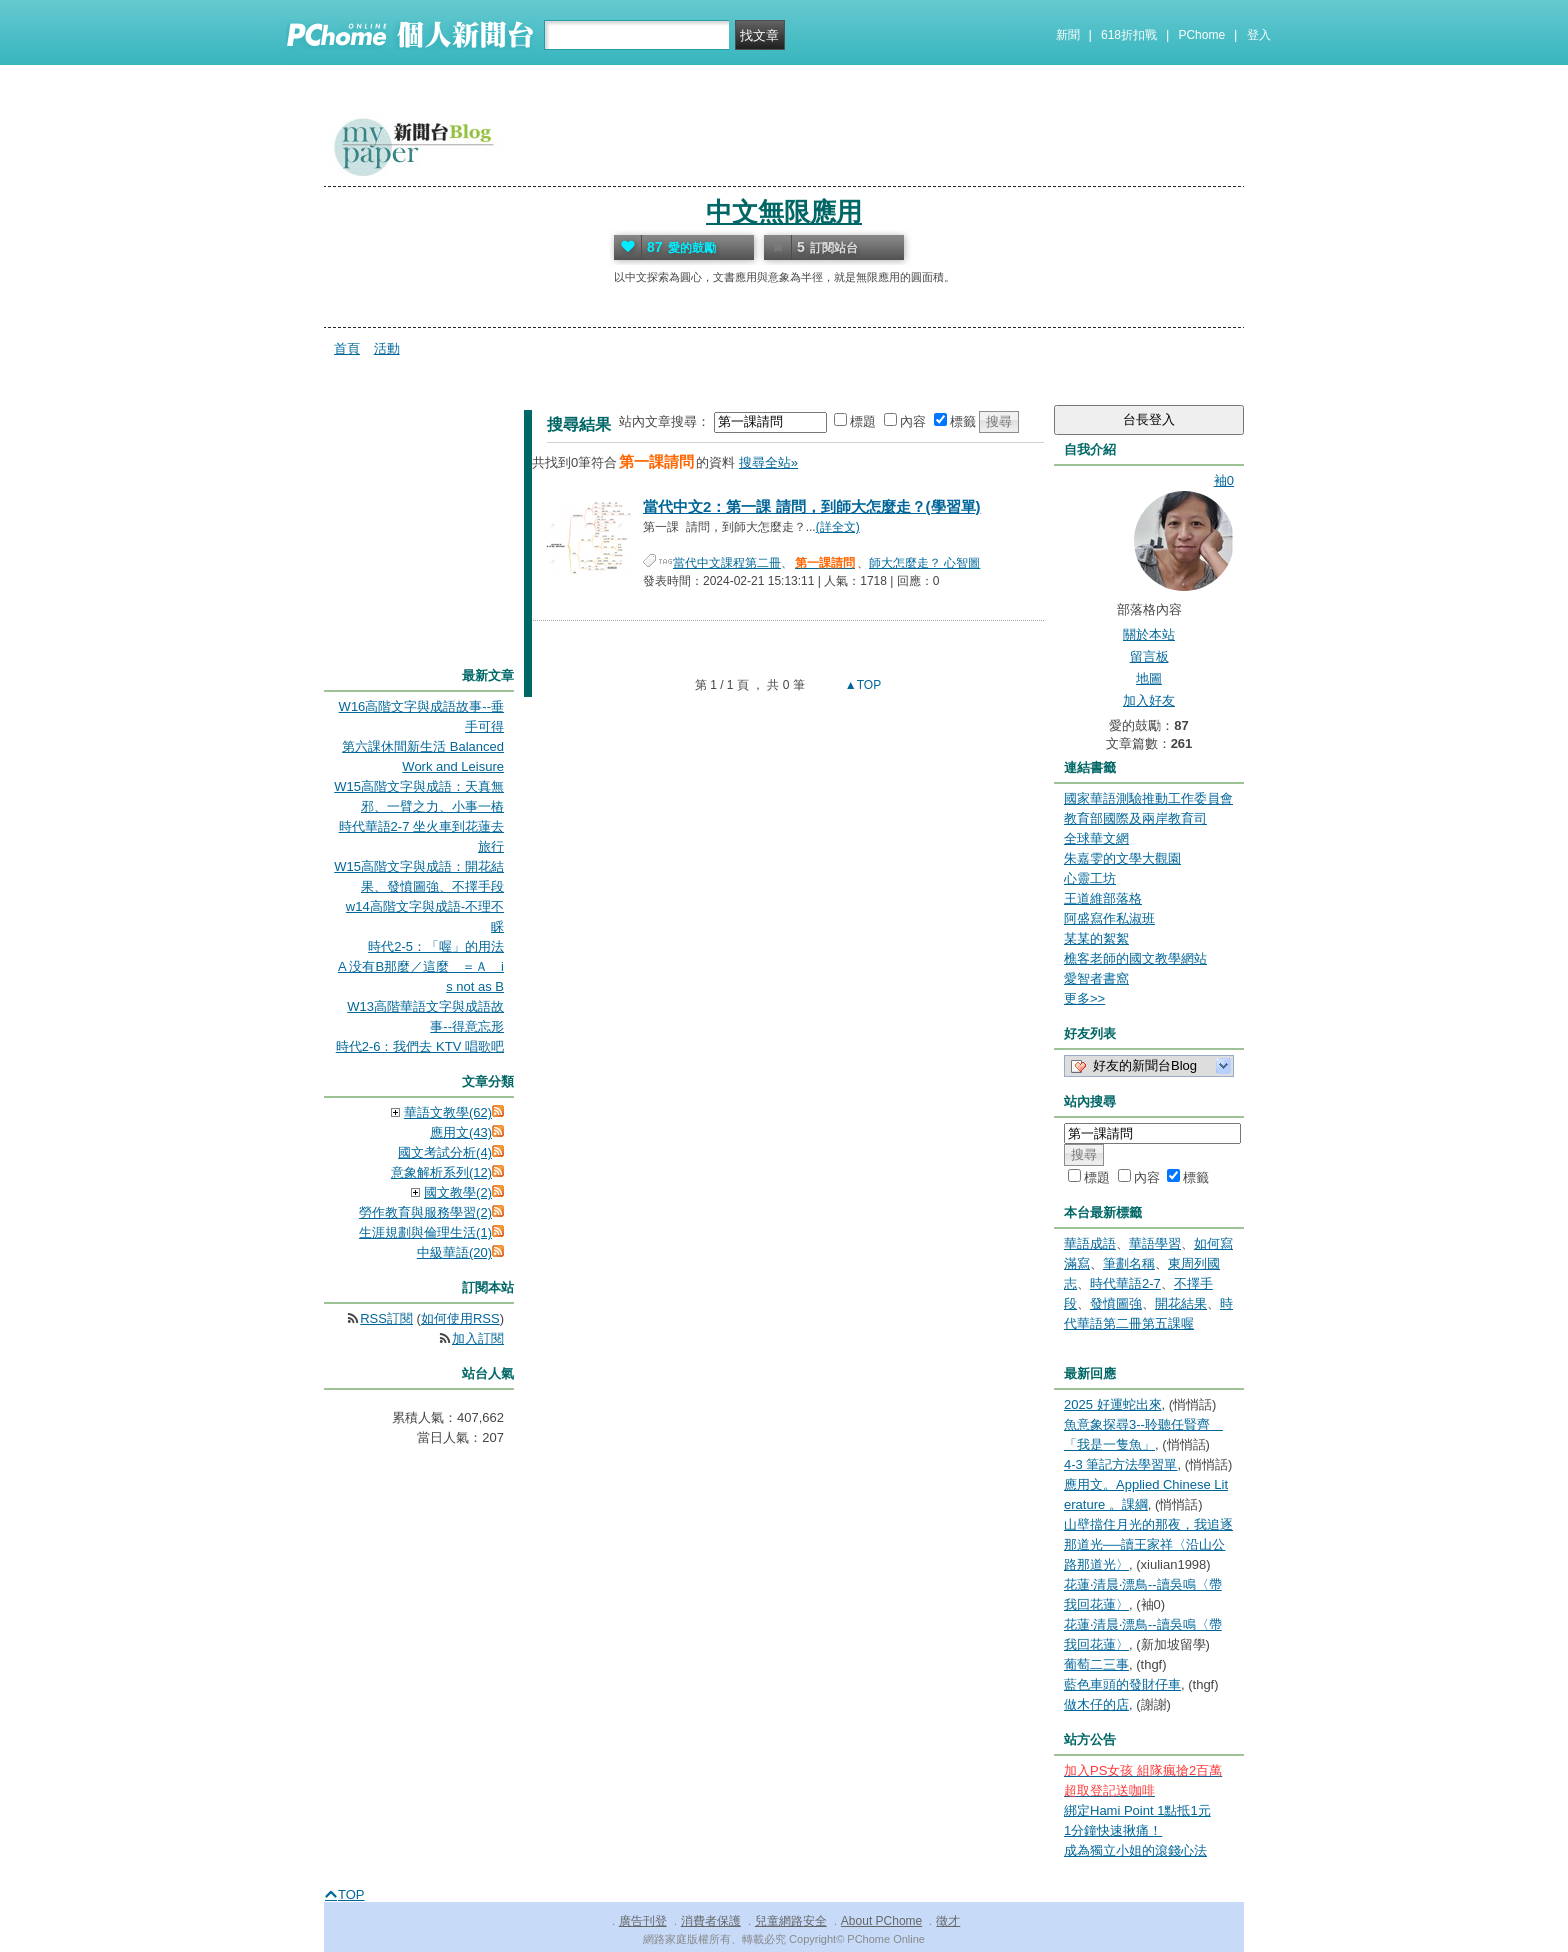 Image resolution: width=1568 pixels, height=1952 pixels. What do you see at coordinates (1135, 818) in the screenshot?
I see `教育部國際及兩岸教育司` at bounding box center [1135, 818].